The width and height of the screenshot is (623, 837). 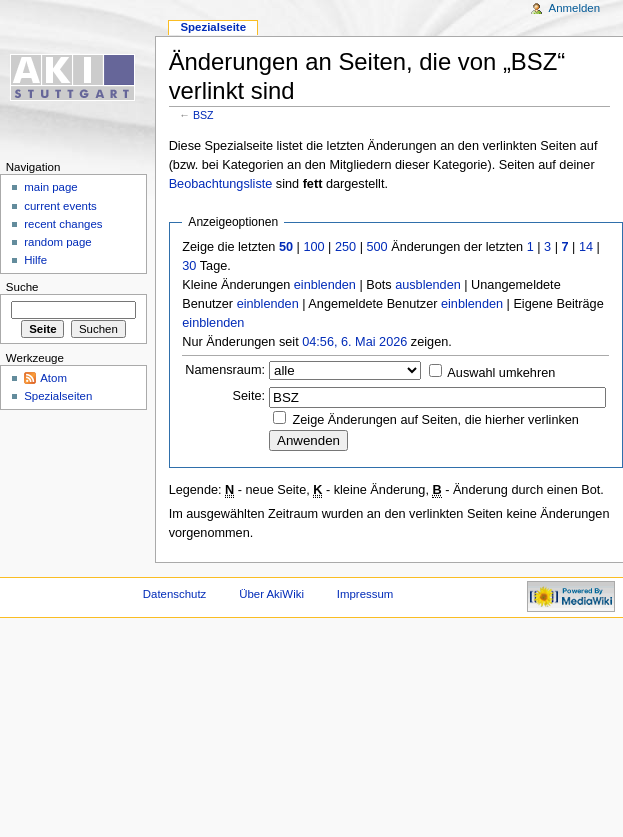 What do you see at coordinates (225, 370) in the screenshot?
I see `Namensraum:` at bounding box center [225, 370].